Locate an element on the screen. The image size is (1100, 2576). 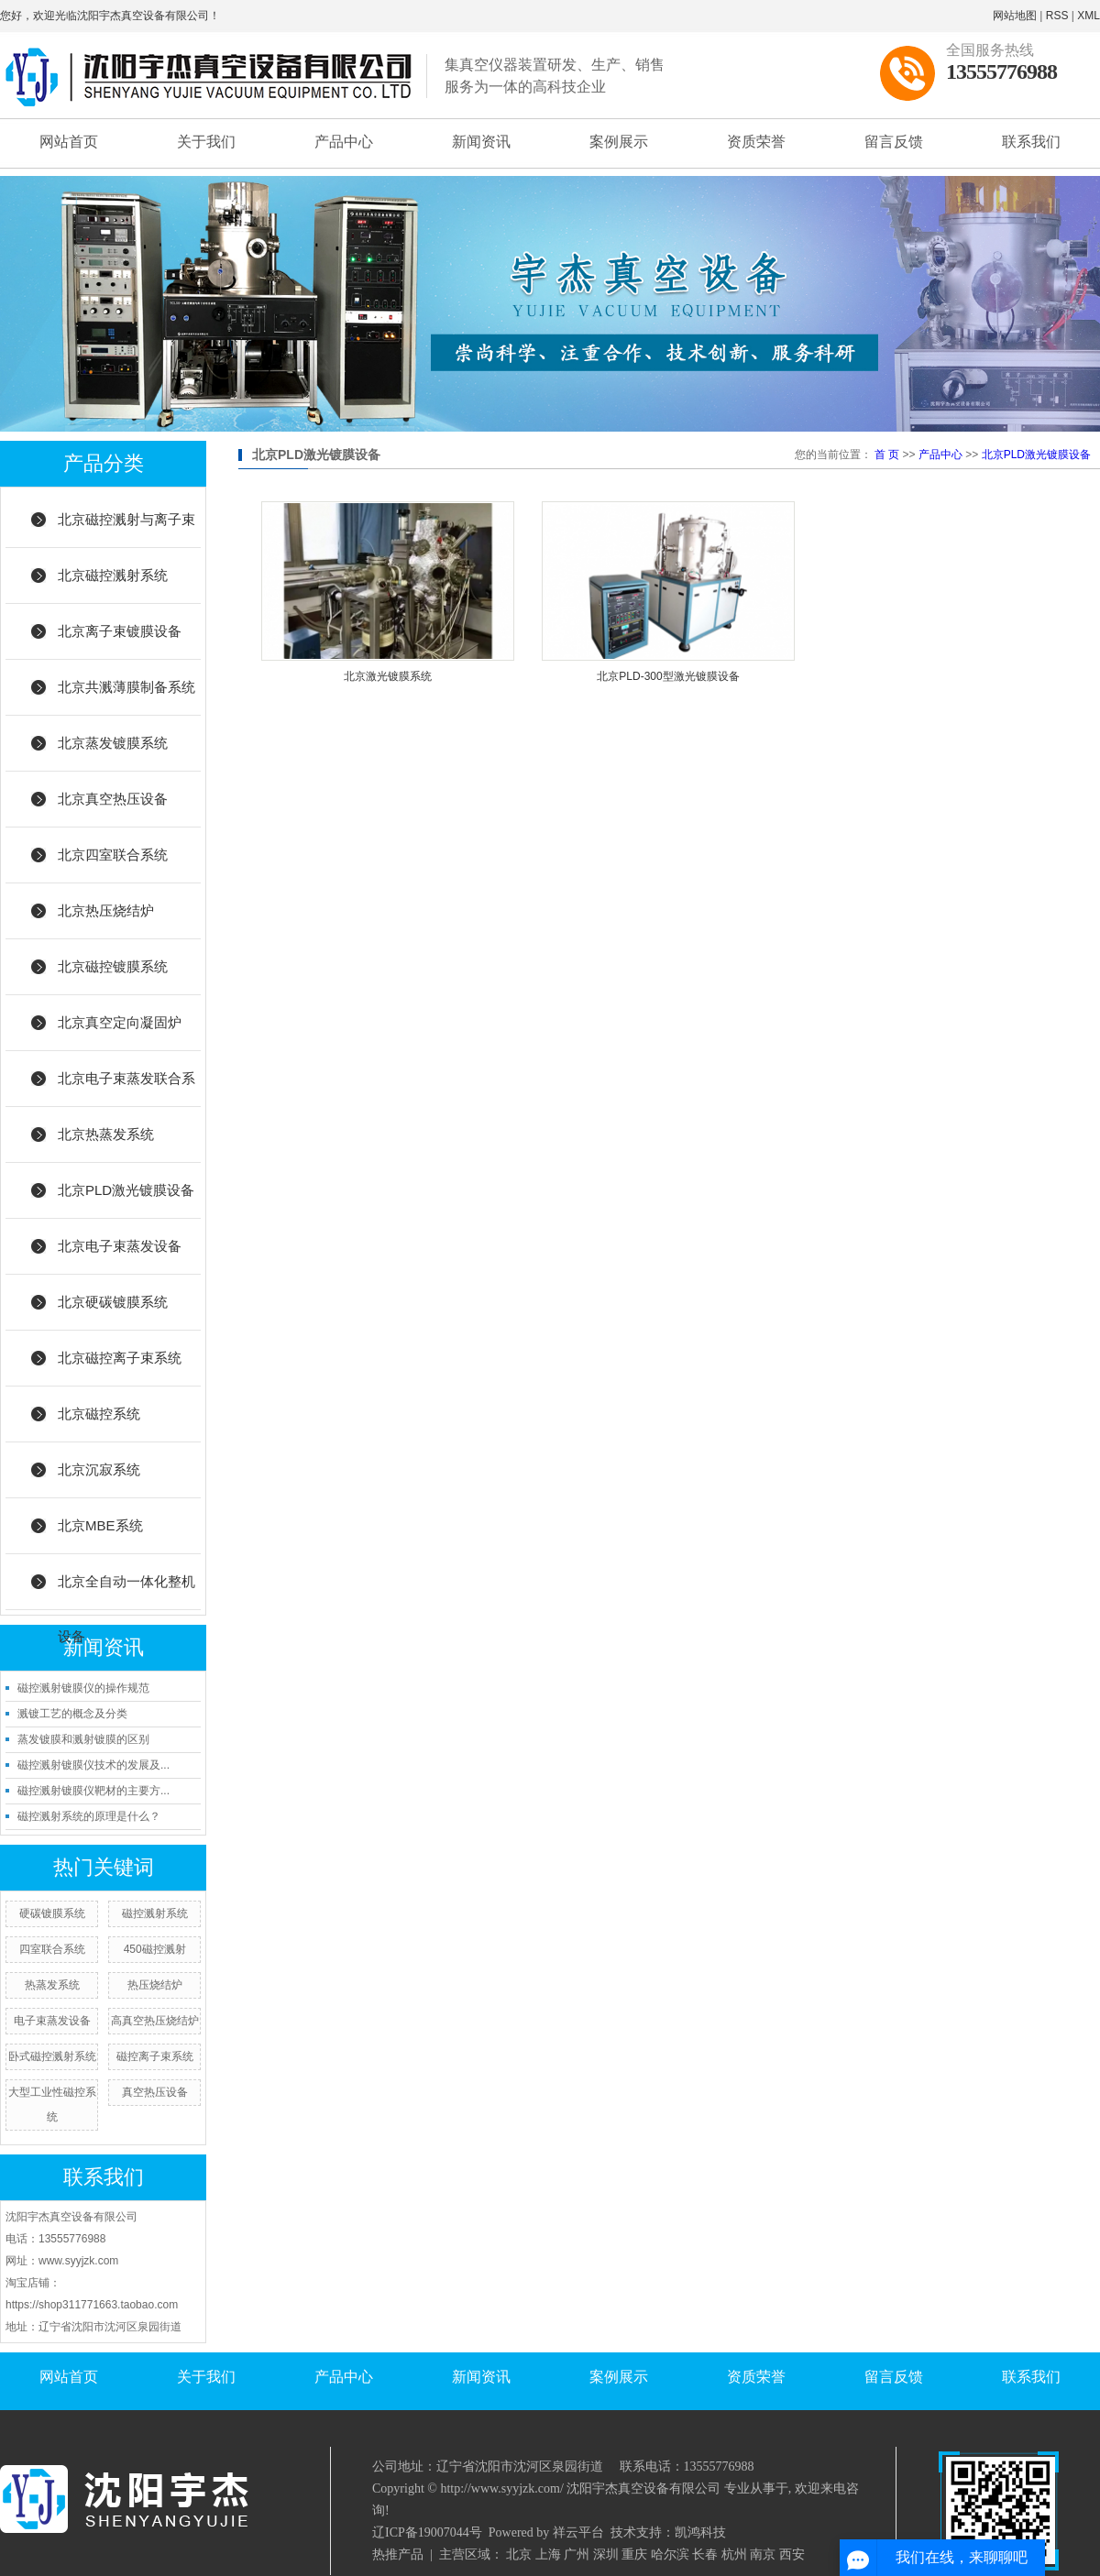
北京共溅薄膜制备系统 is located at coordinates (126, 687).